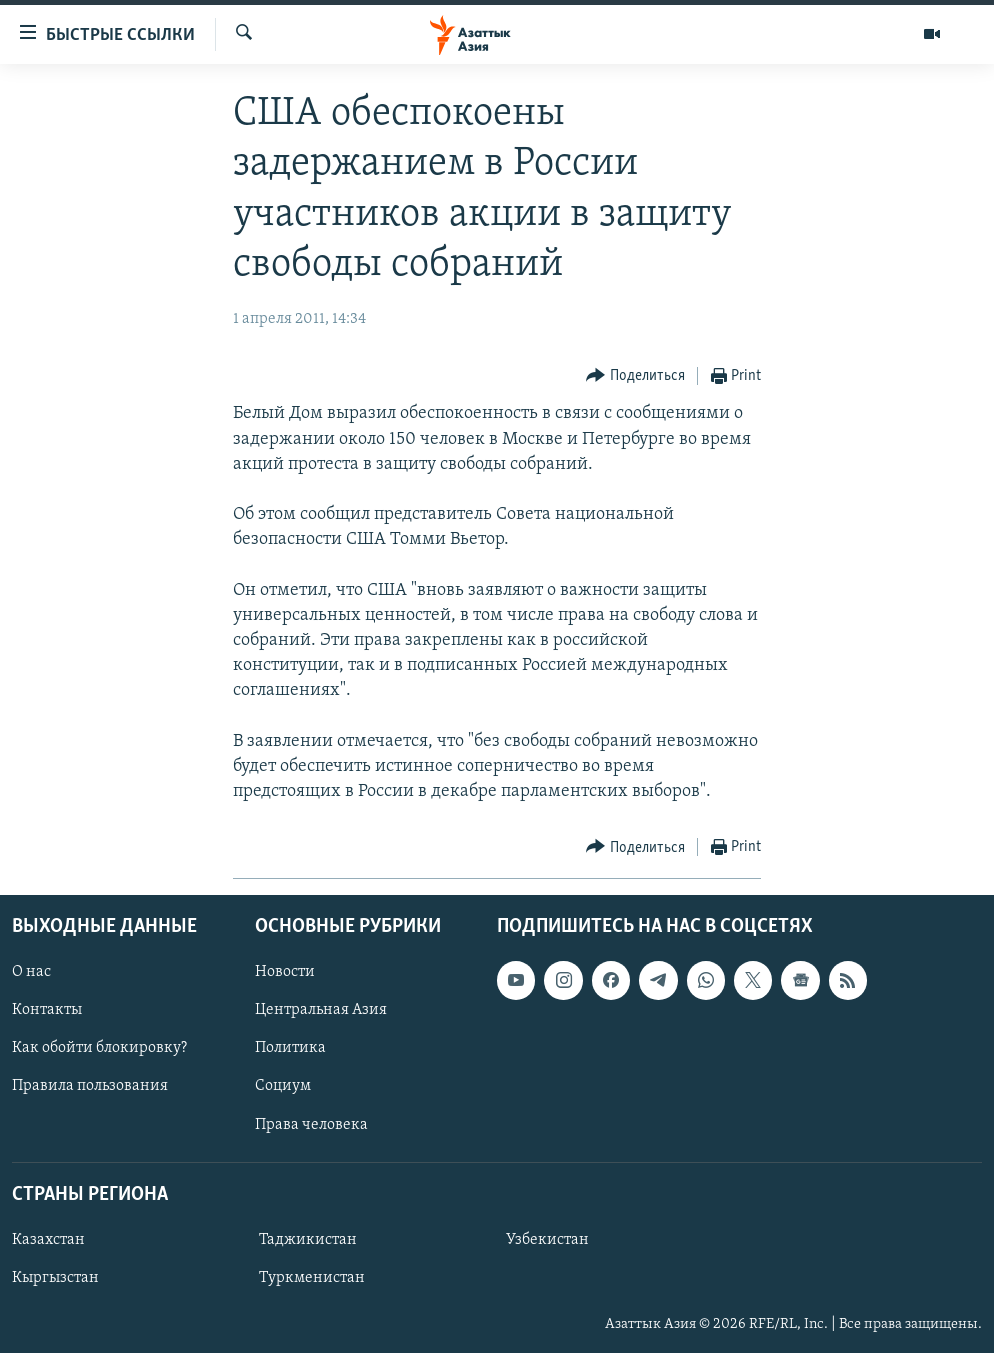  I want to click on Кыргызстан, so click(55, 1277).